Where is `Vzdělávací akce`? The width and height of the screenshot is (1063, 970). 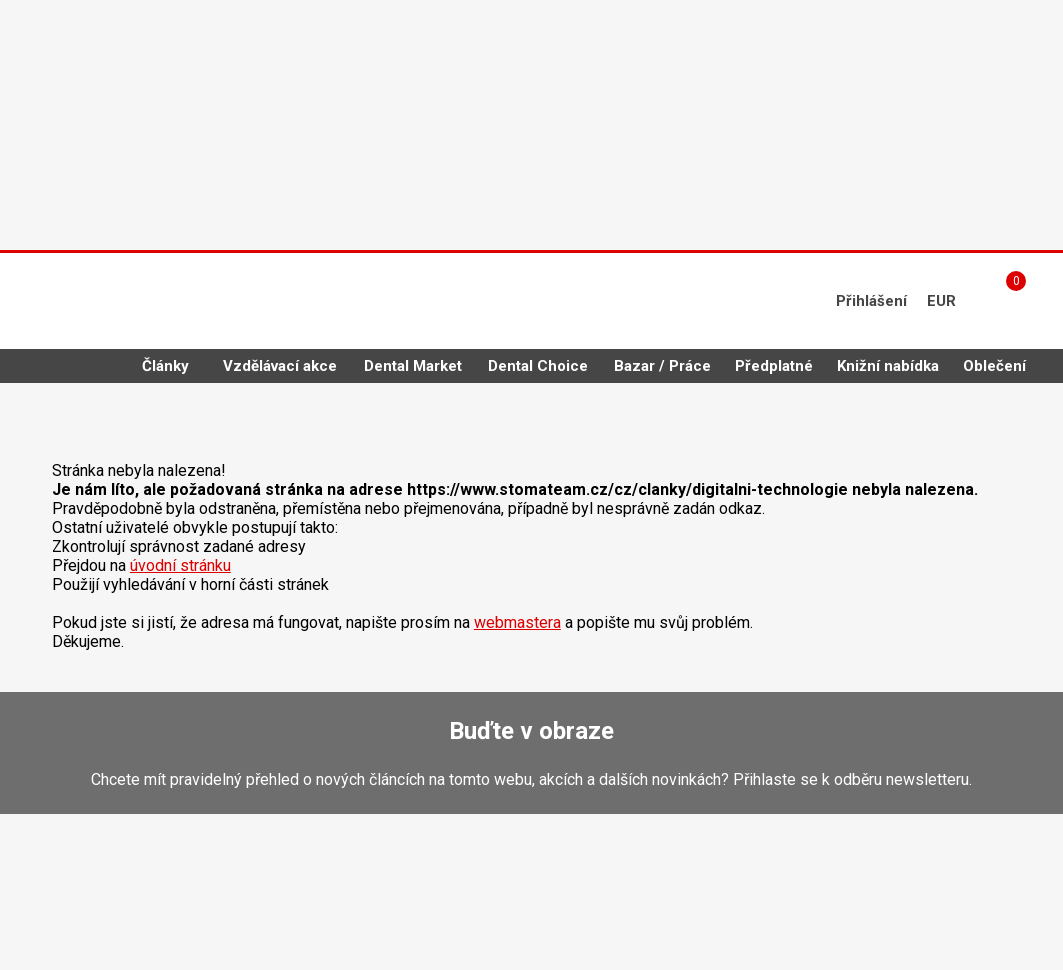 Vzdělávací akce is located at coordinates (280, 366).